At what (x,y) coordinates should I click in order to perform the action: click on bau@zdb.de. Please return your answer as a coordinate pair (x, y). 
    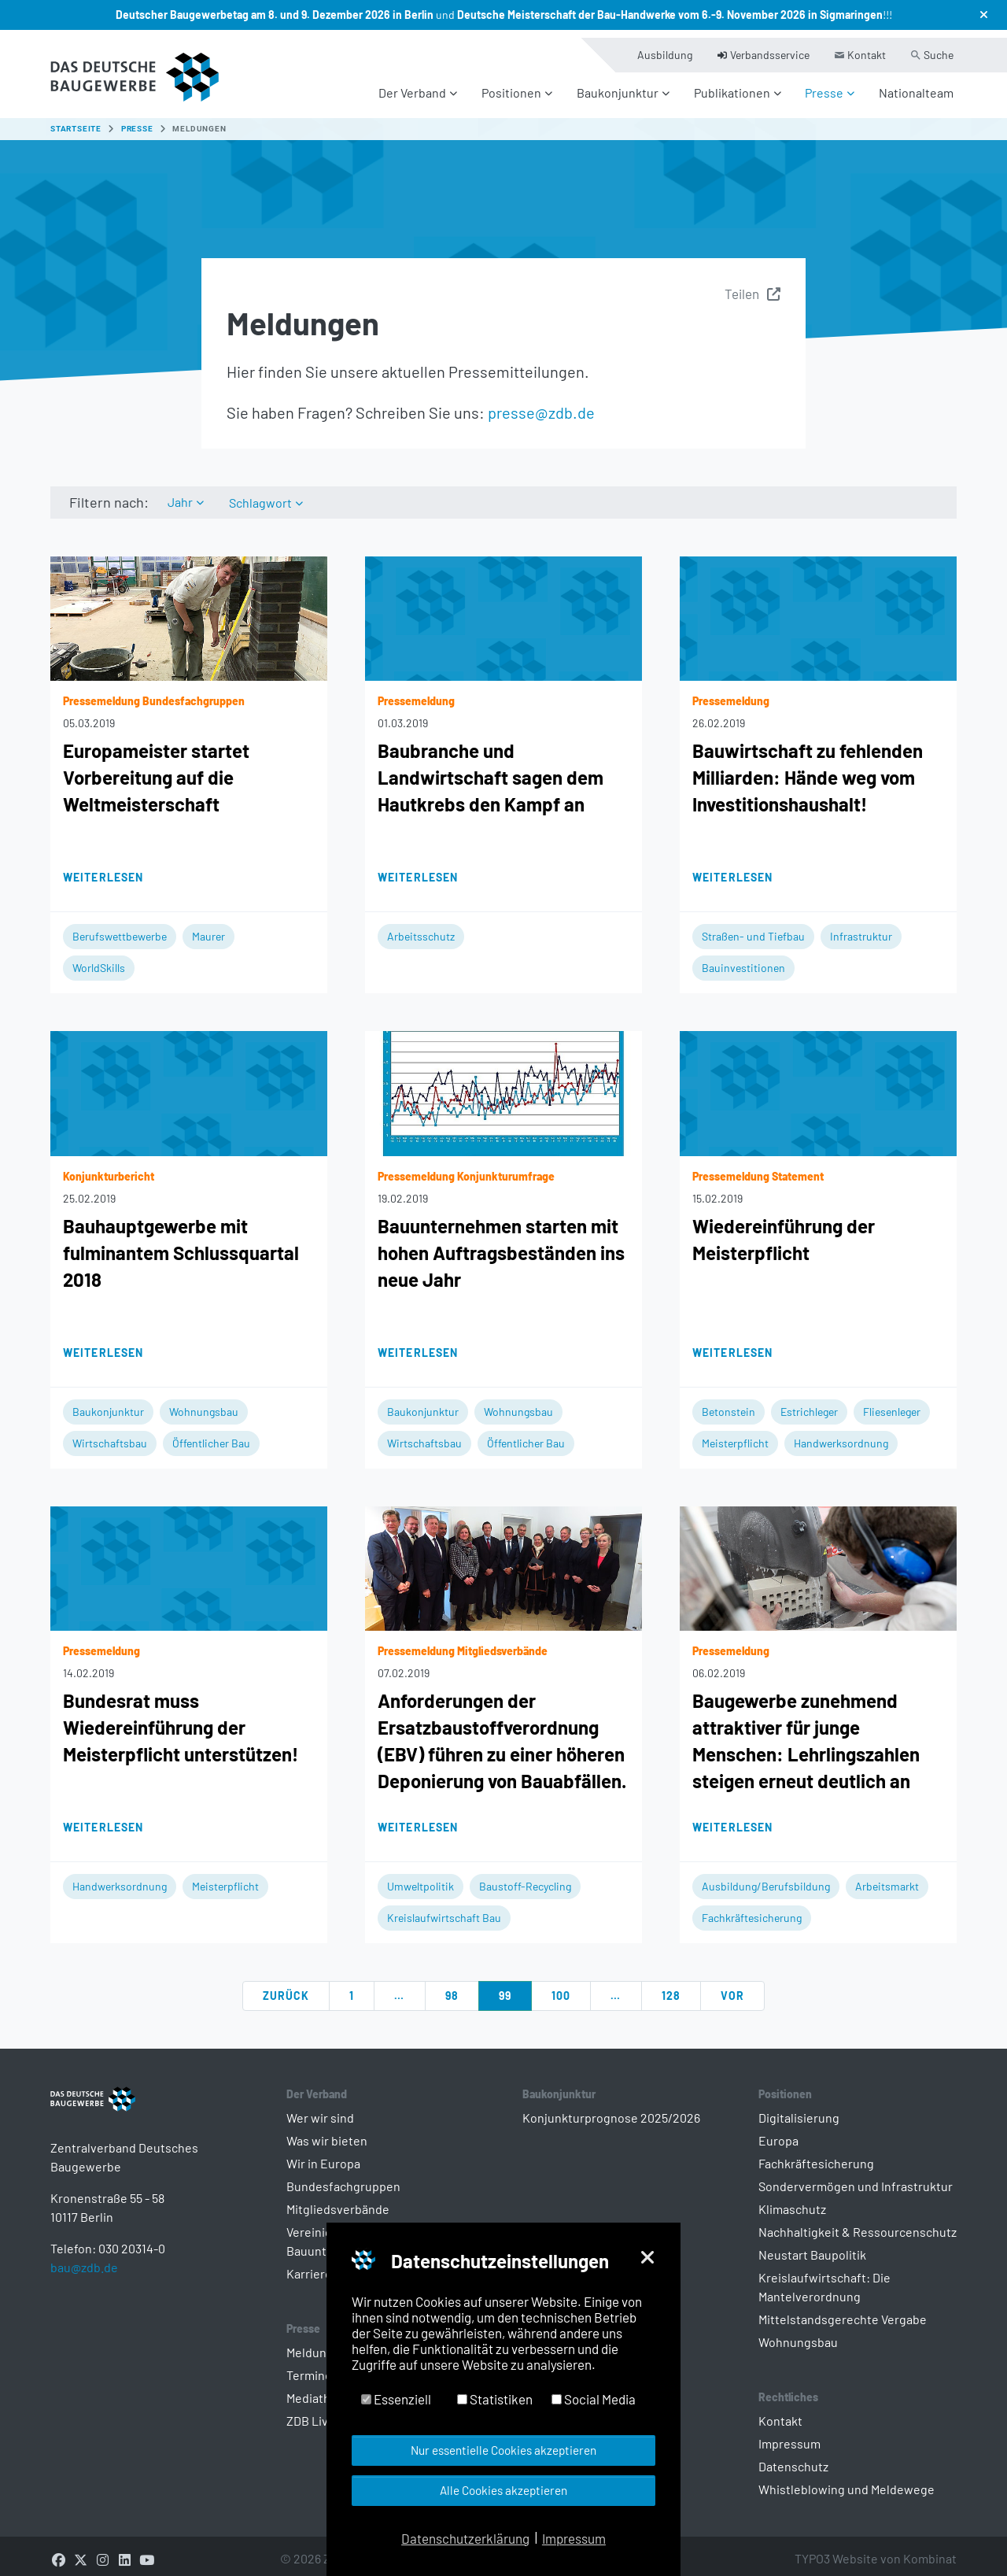
    Looking at the image, I should click on (84, 2283).